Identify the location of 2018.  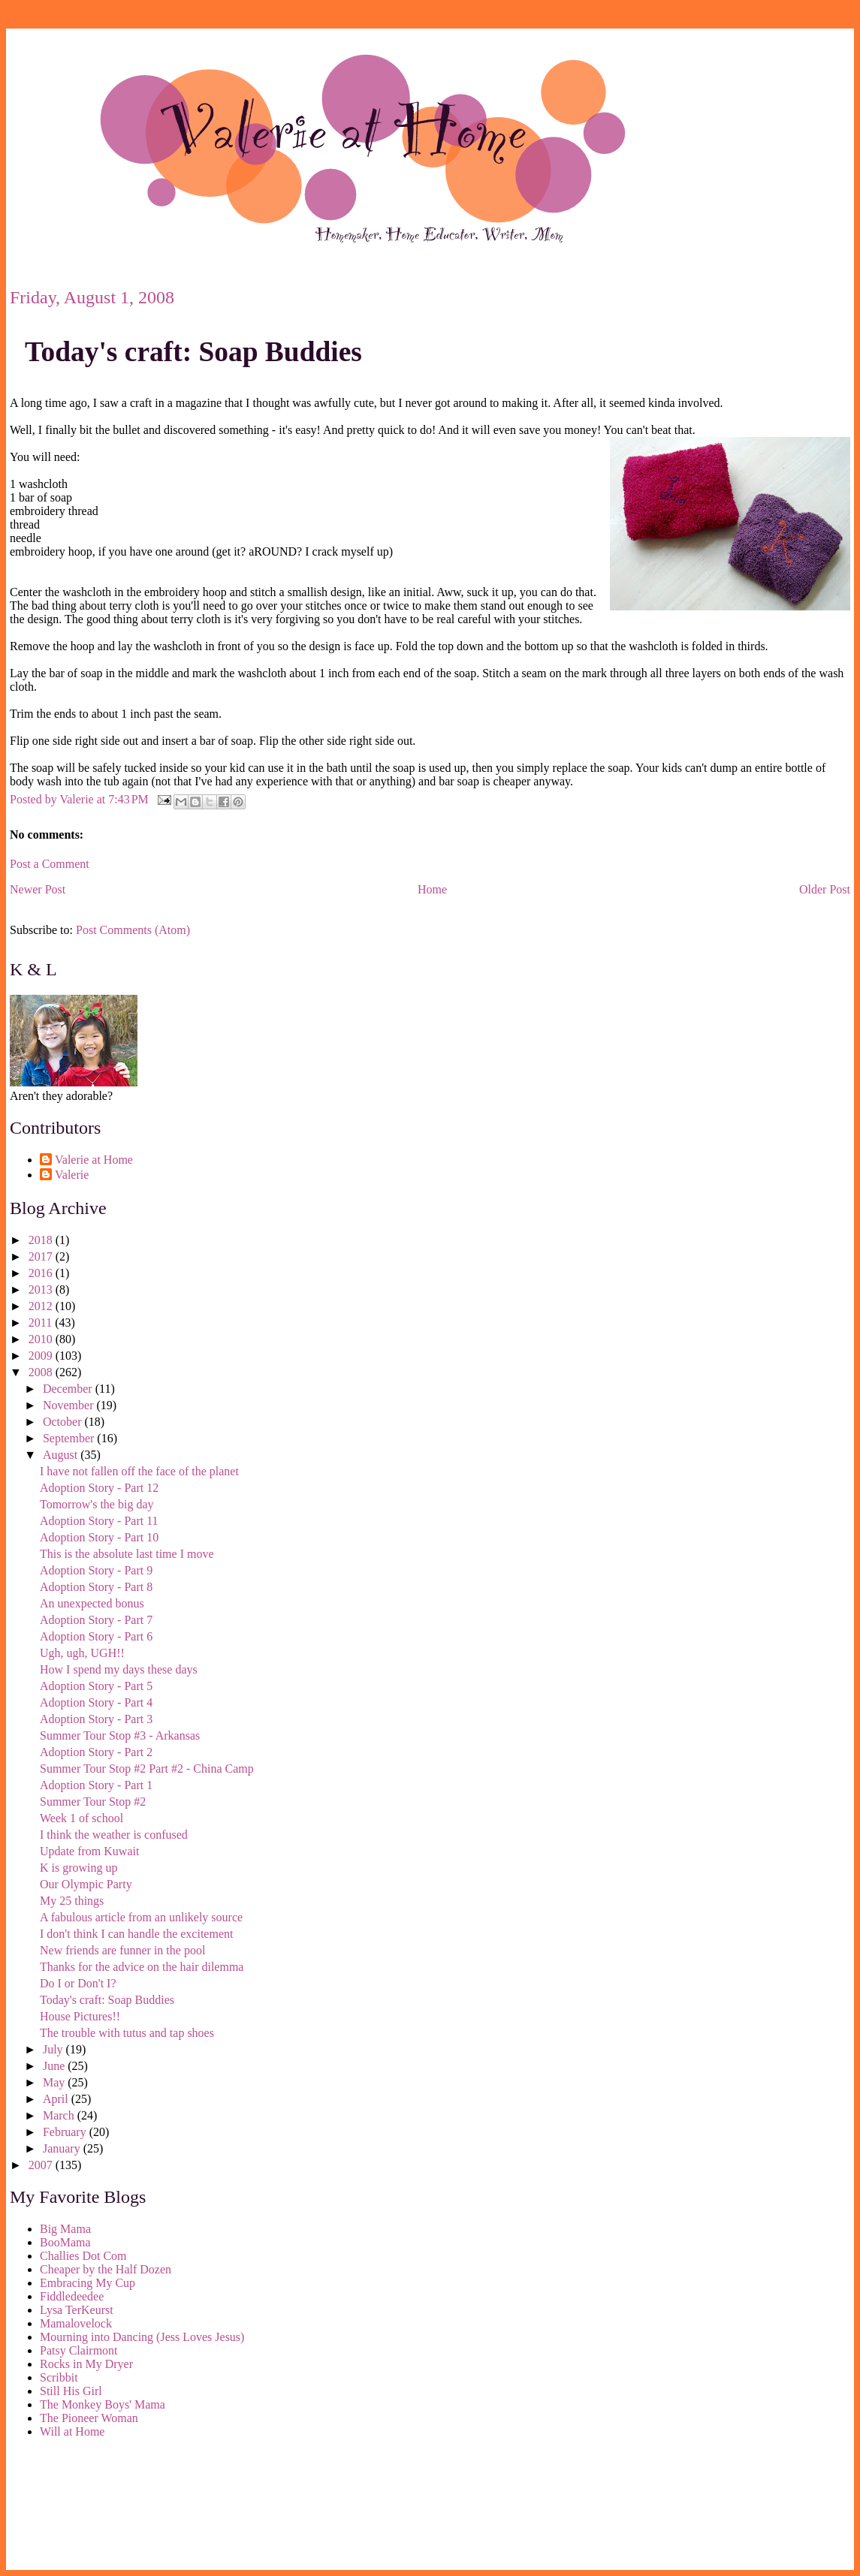
(42, 1240).